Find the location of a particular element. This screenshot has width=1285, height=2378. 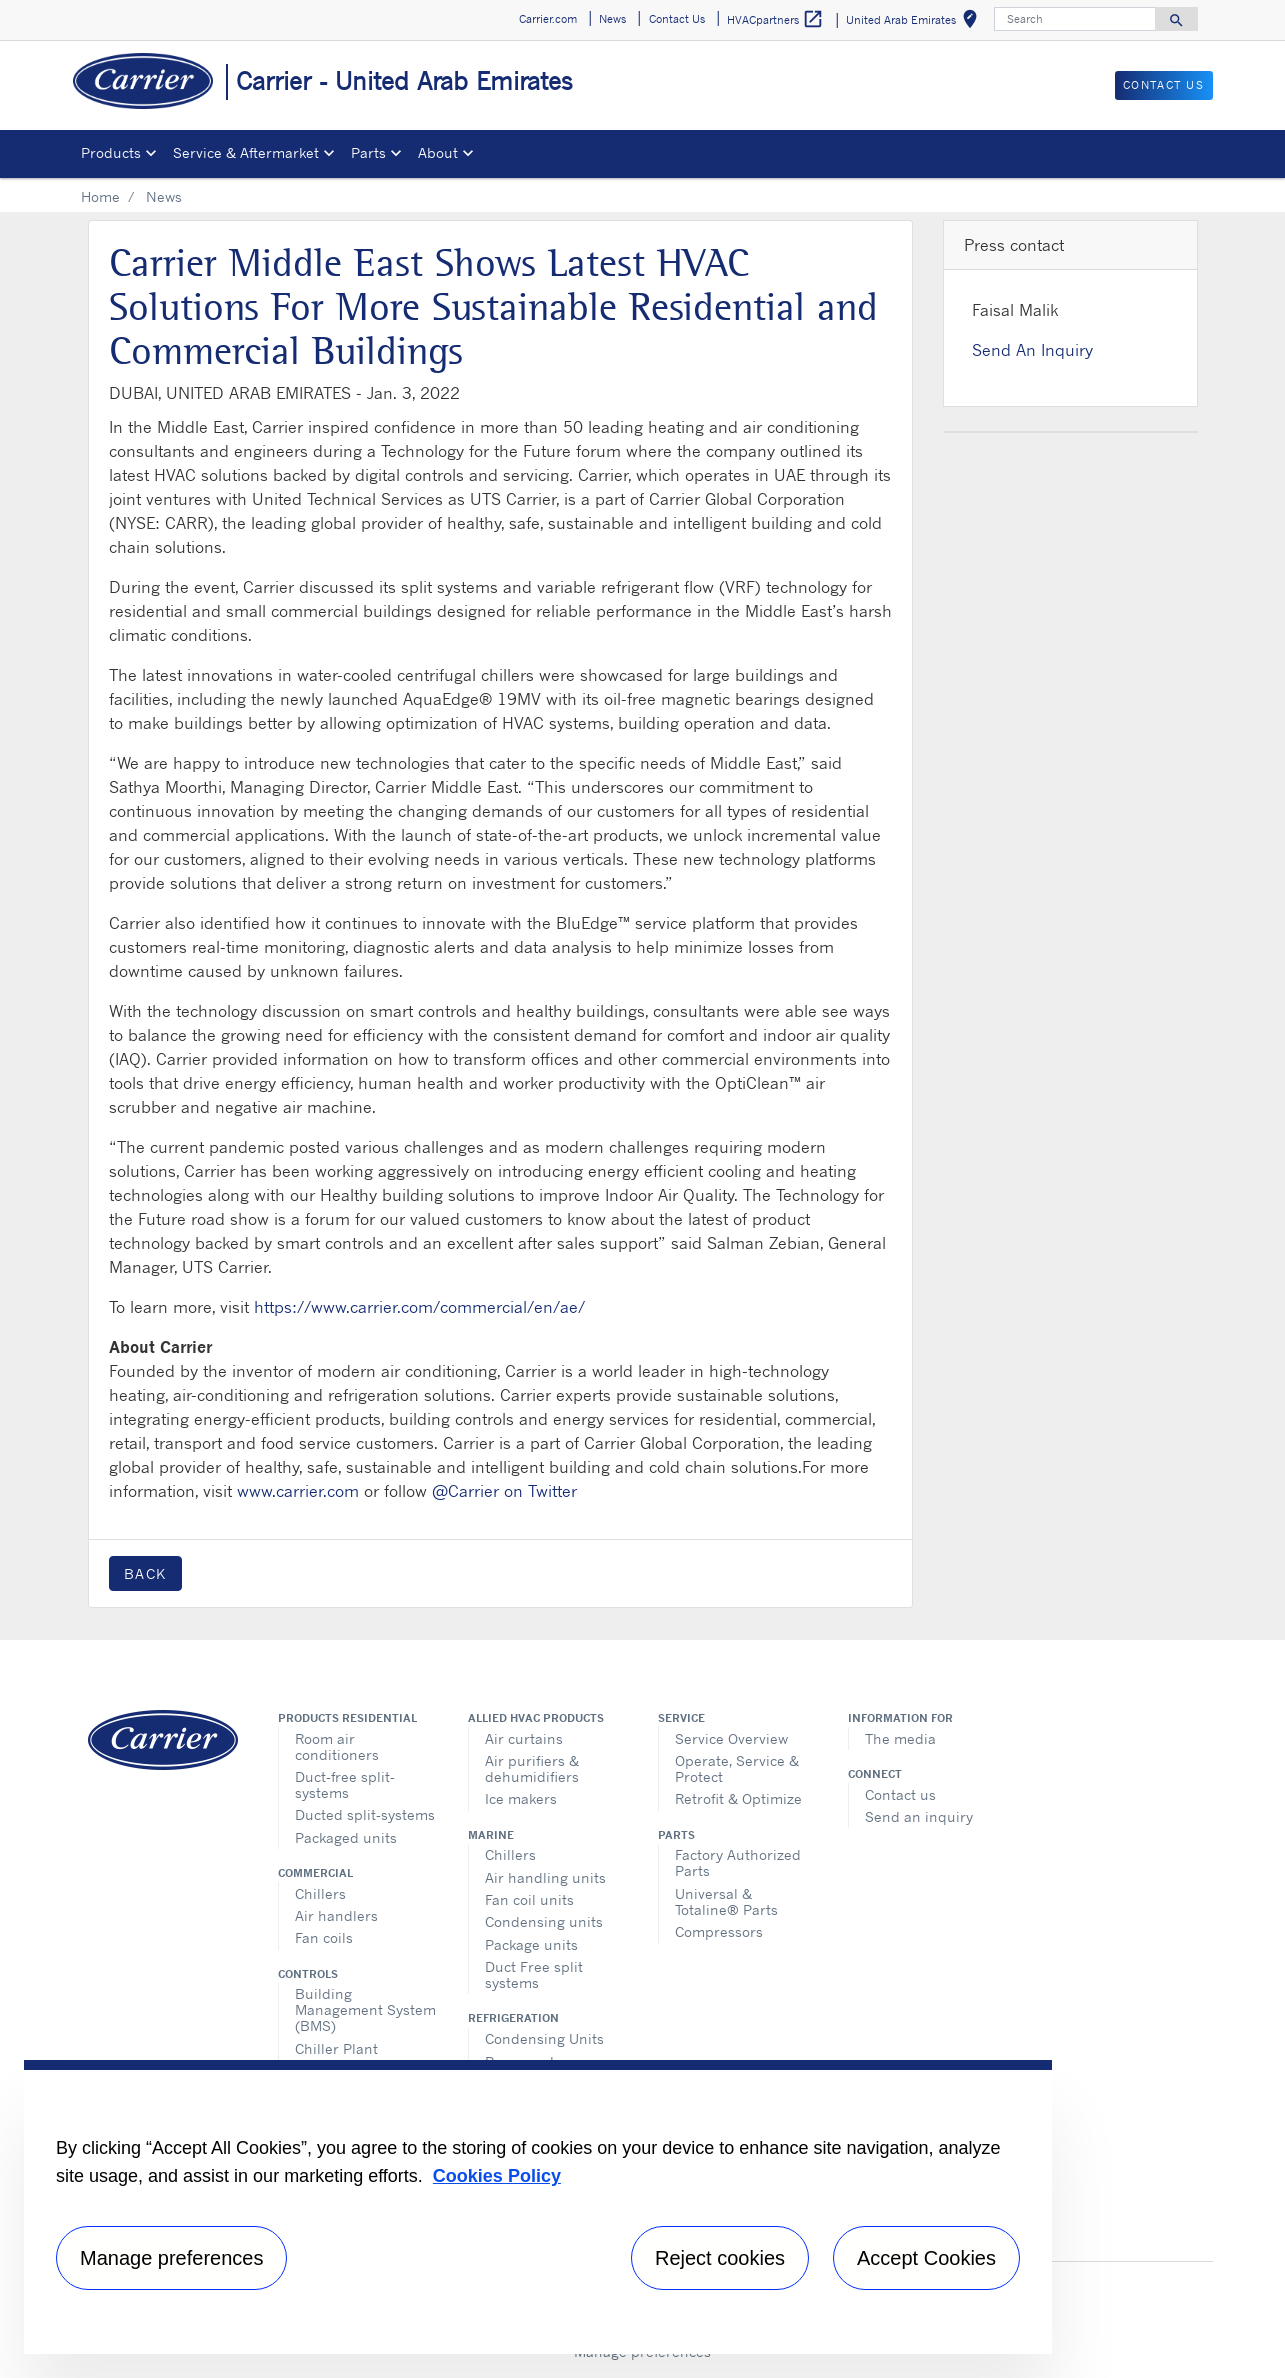

Condensing Units is located at coordinates (544, 2038).